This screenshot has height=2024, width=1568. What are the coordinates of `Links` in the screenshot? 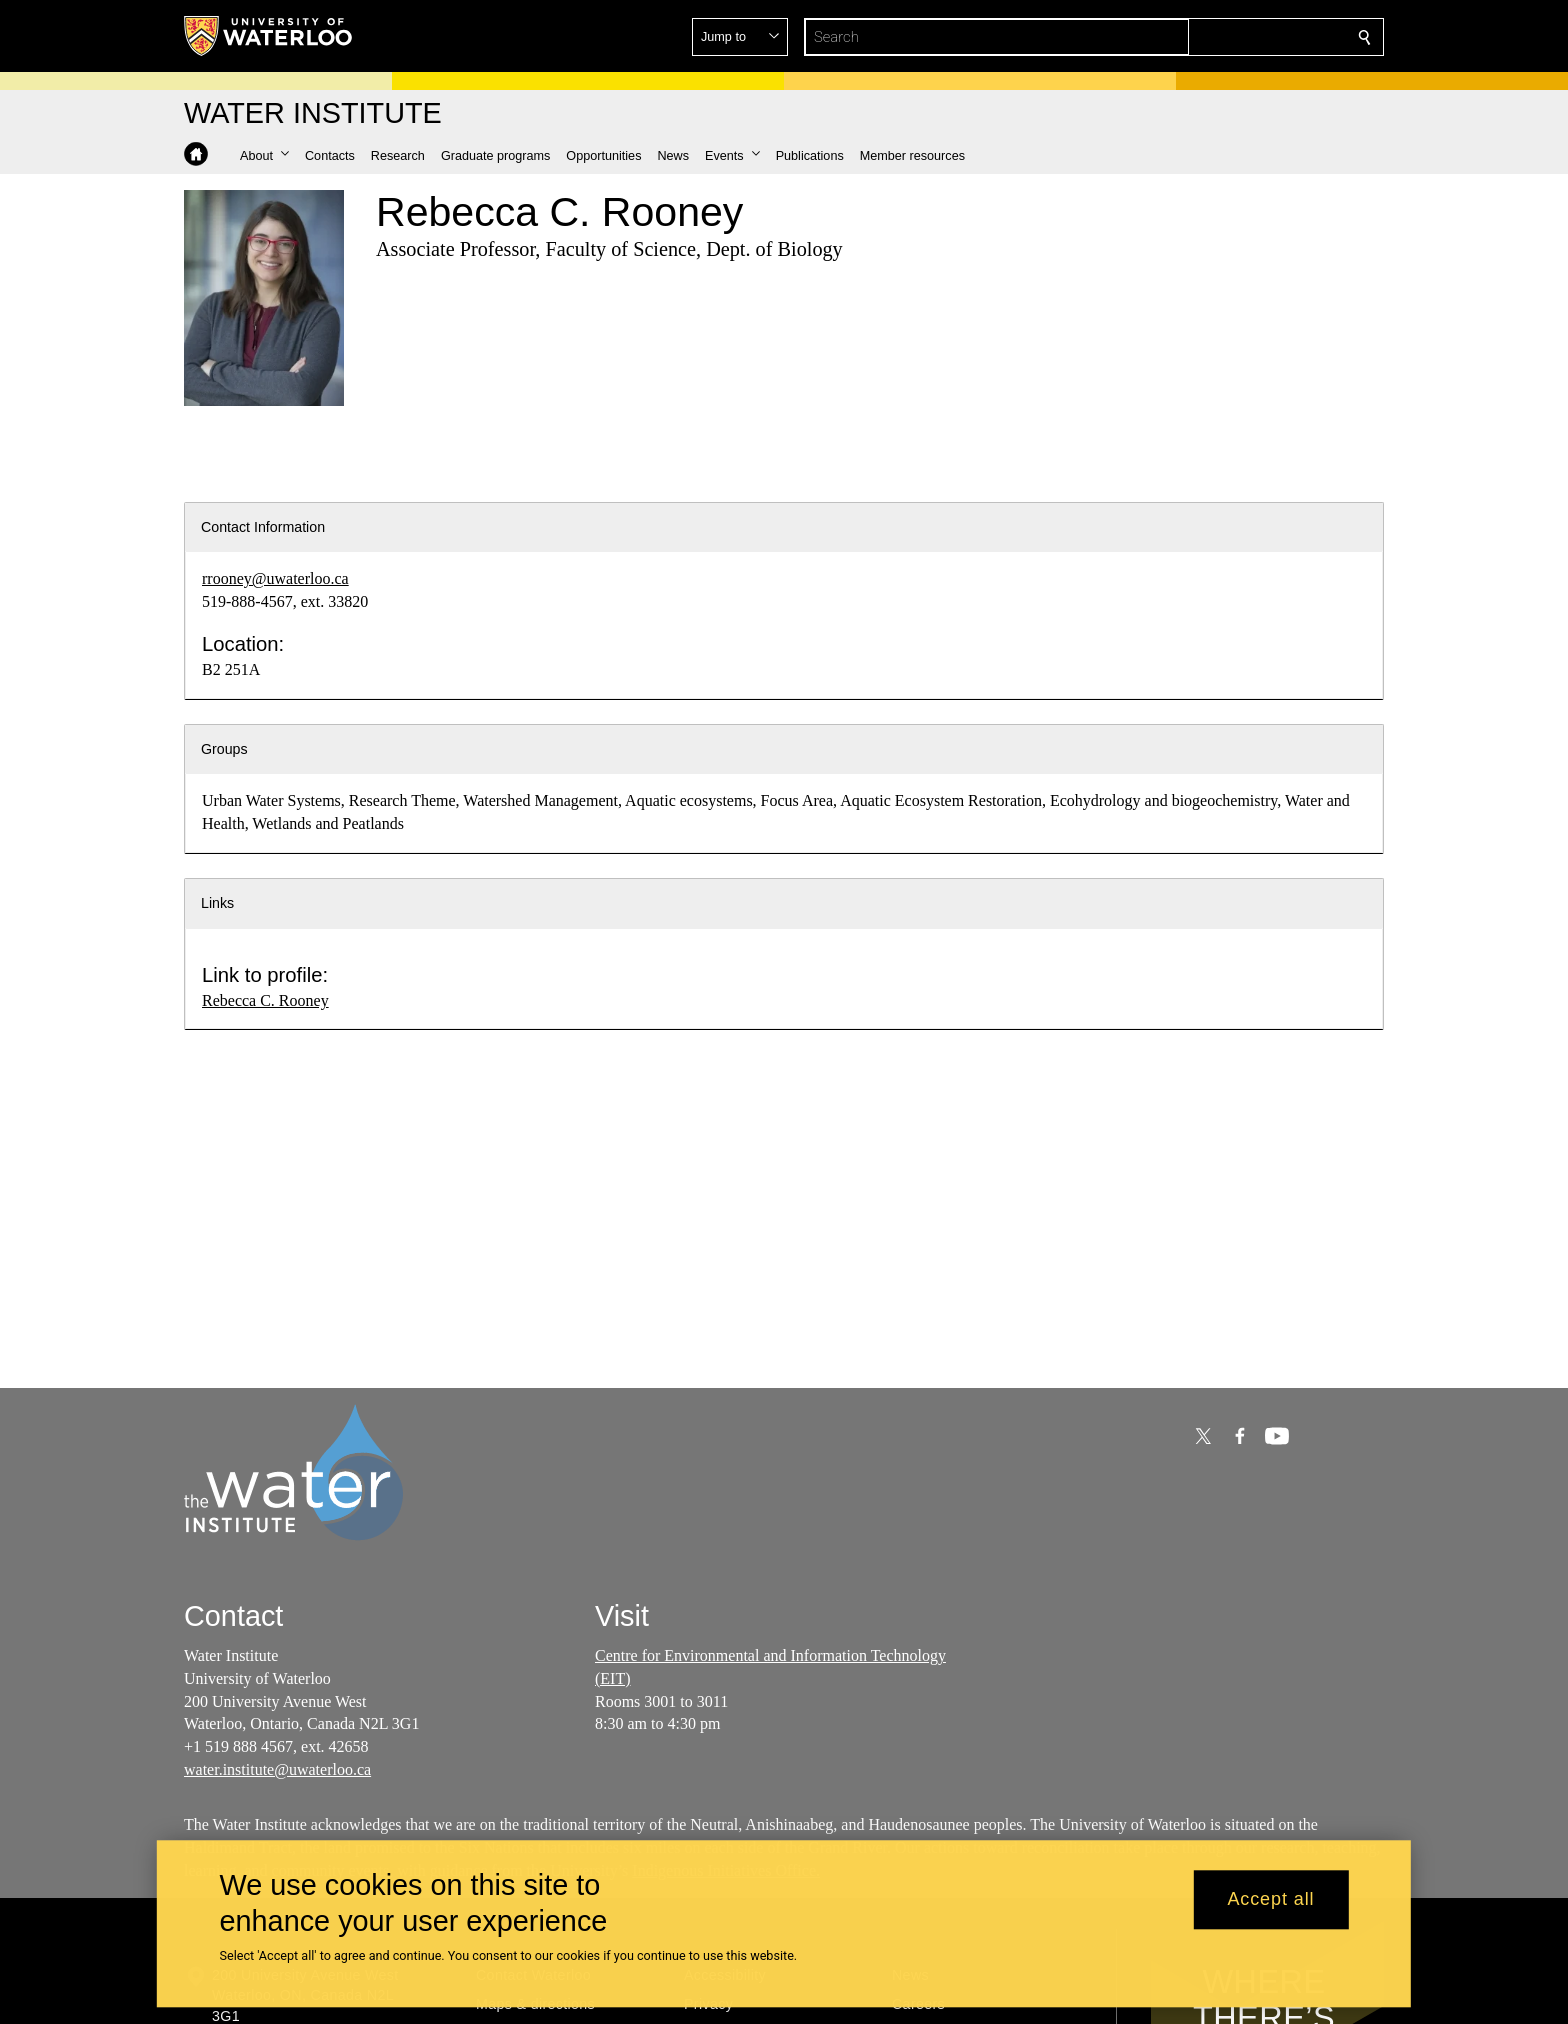 It's located at (217, 903).